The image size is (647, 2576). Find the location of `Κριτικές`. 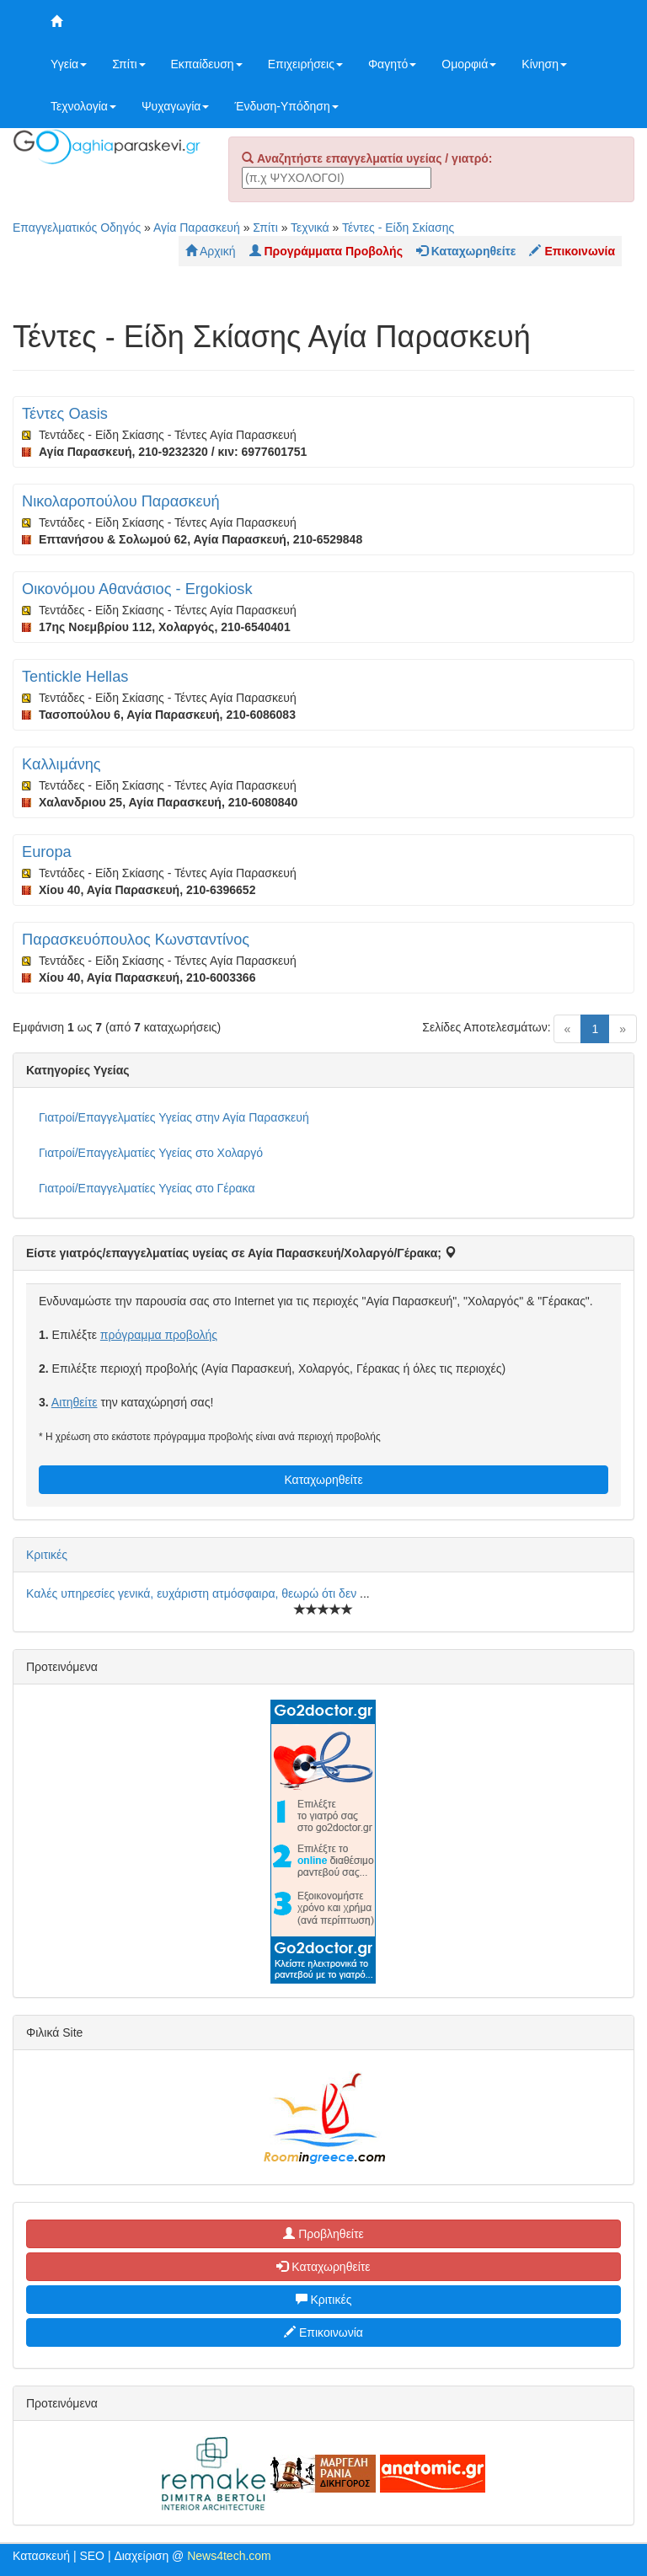

Κριτικές is located at coordinates (46, 1554).